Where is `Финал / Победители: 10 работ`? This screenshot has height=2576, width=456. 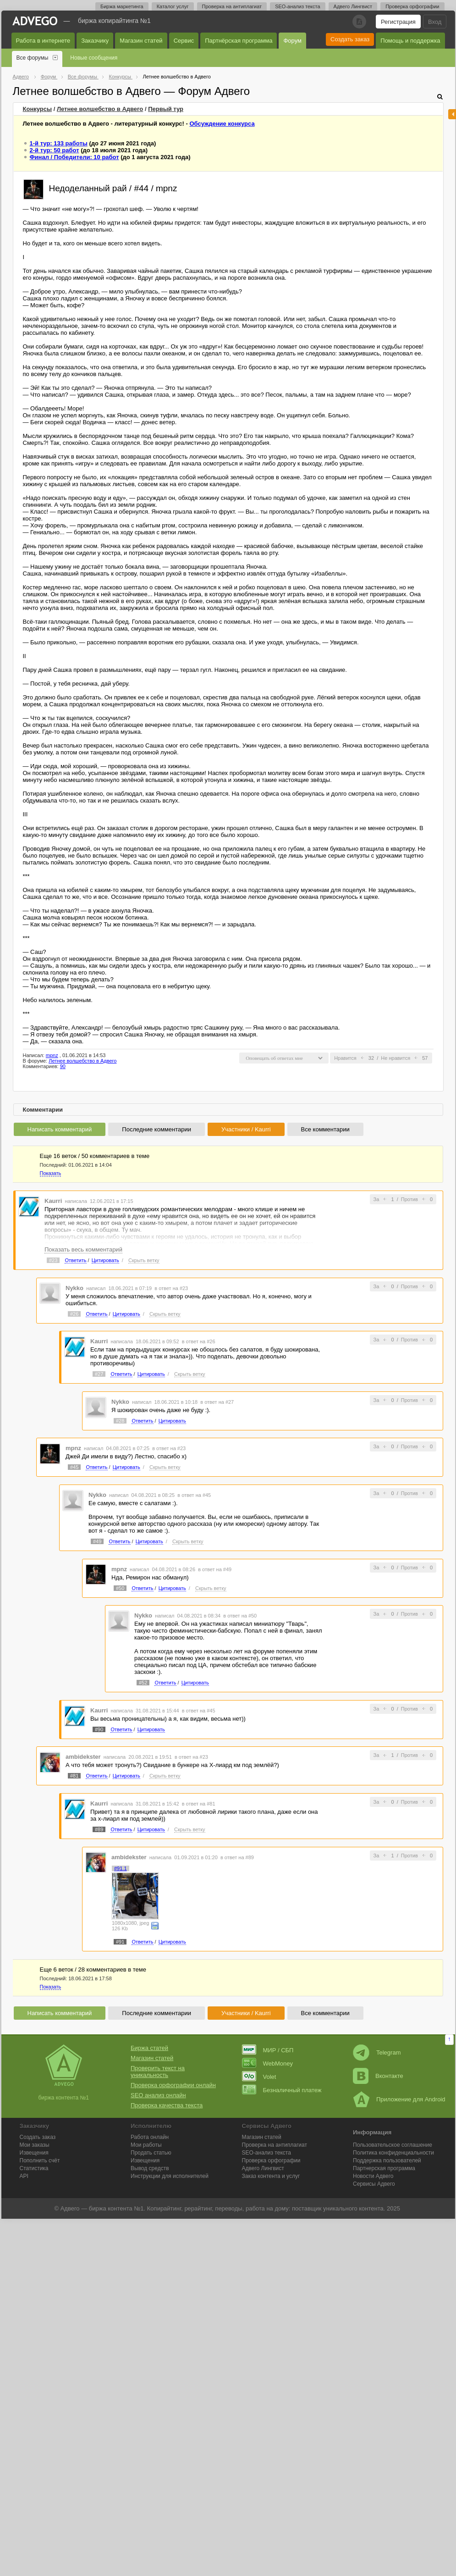 Финал / Победители: 10 работ is located at coordinates (74, 157).